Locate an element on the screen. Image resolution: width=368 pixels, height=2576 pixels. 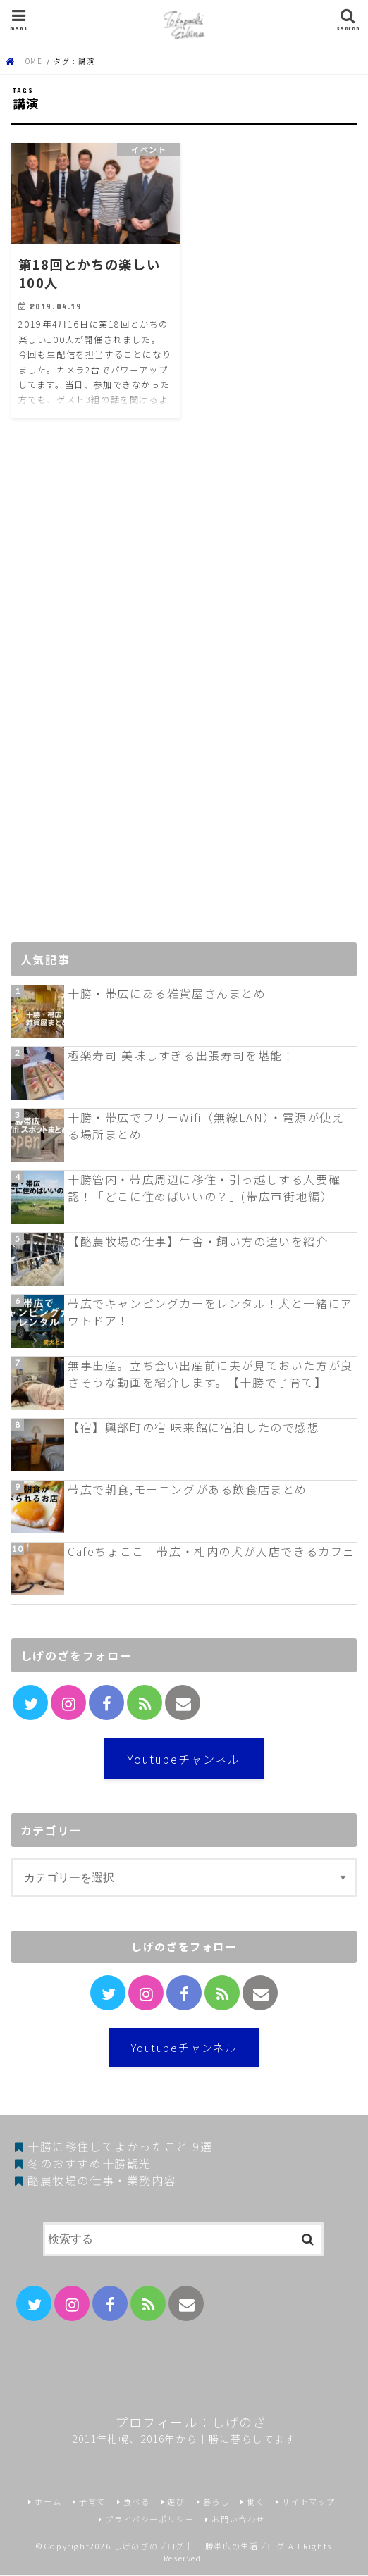
Cafeちょここ 帯広・札内の犬が入店できるカフェ is located at coordinates (211, 1551).